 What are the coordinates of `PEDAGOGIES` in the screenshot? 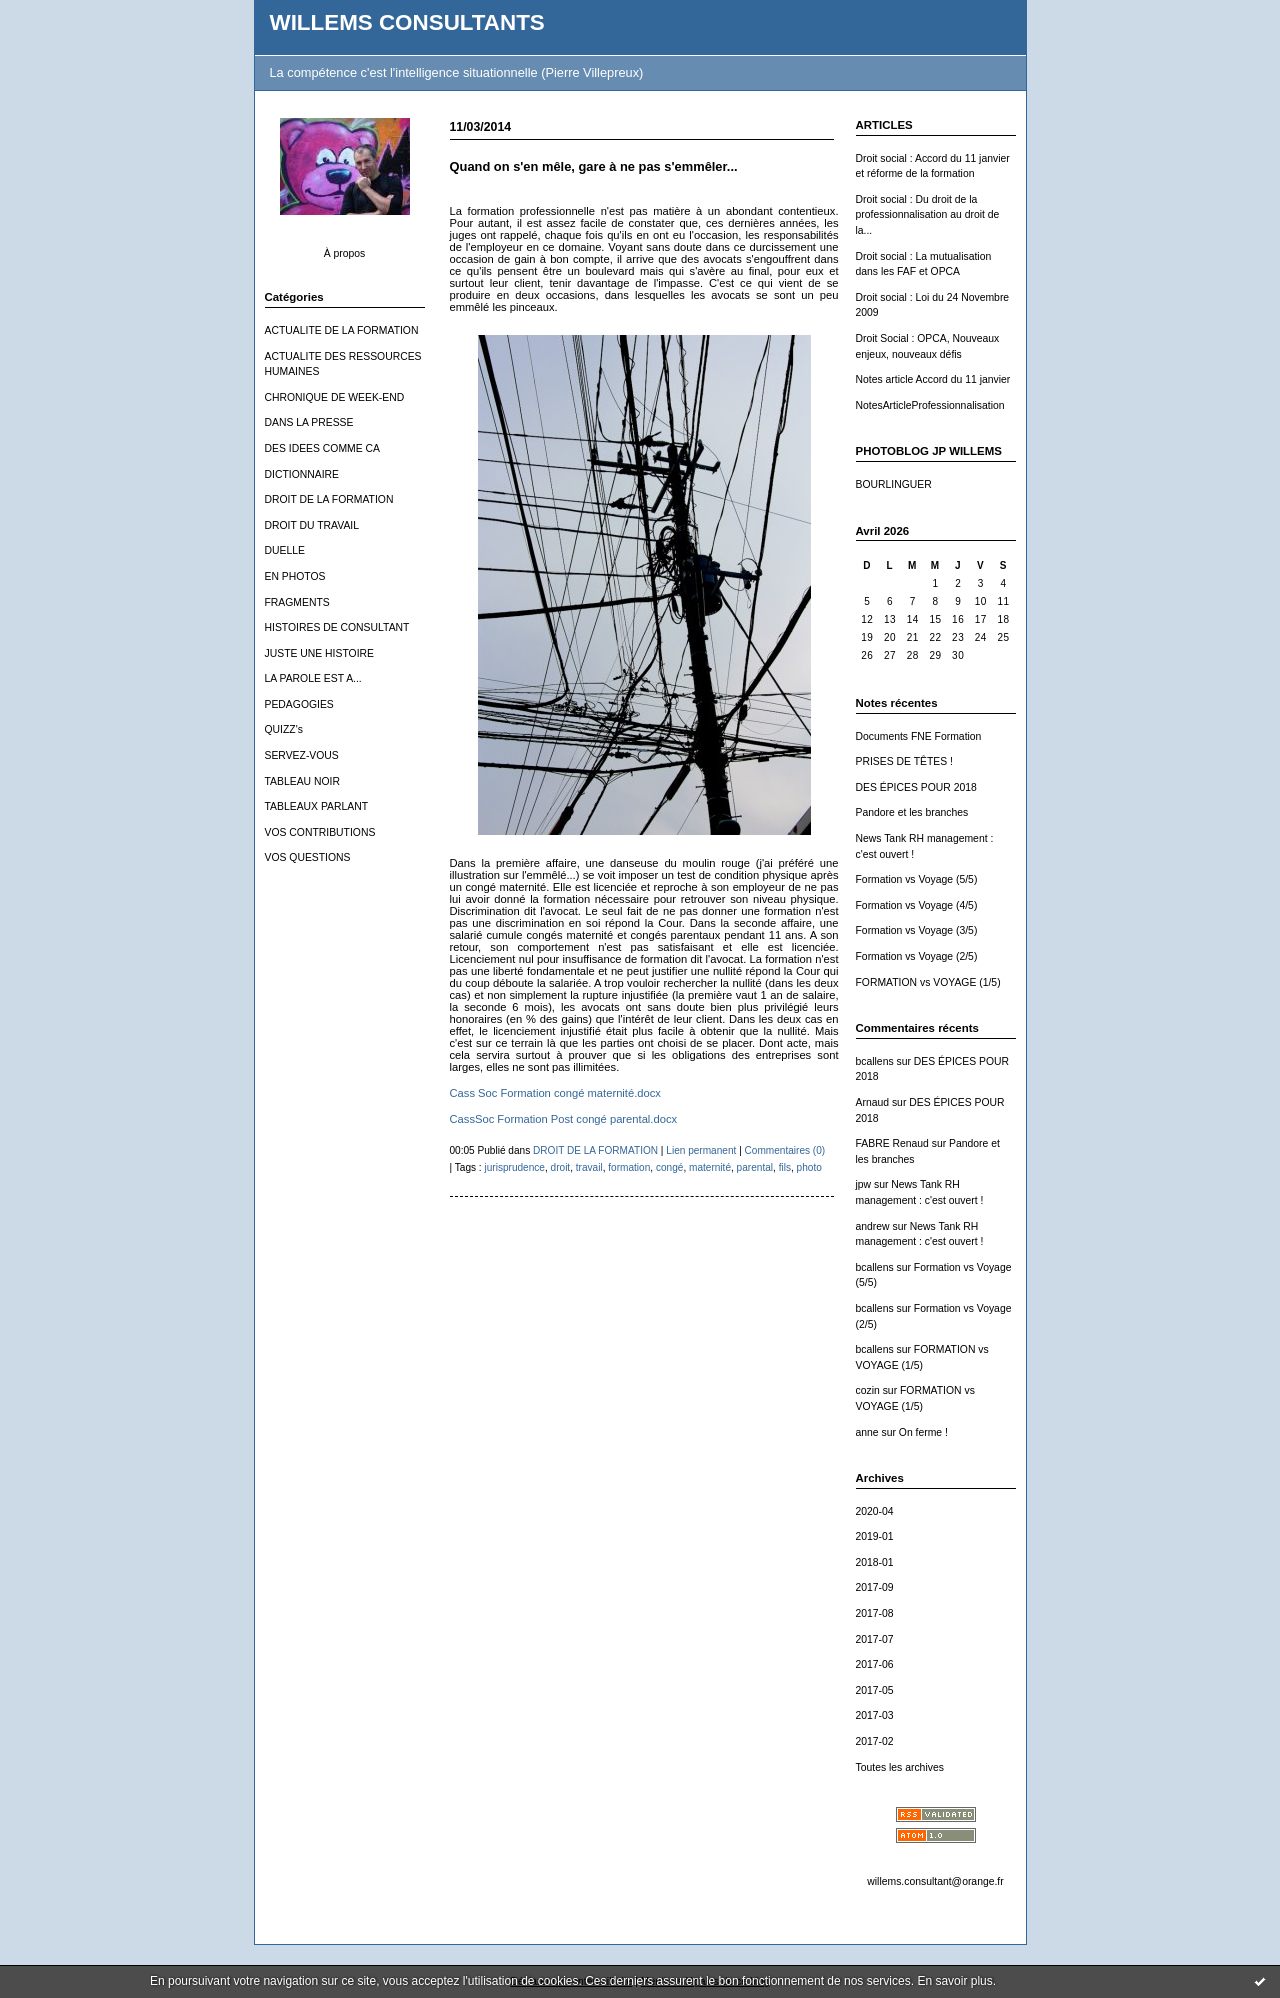 It's located at (299, 704).